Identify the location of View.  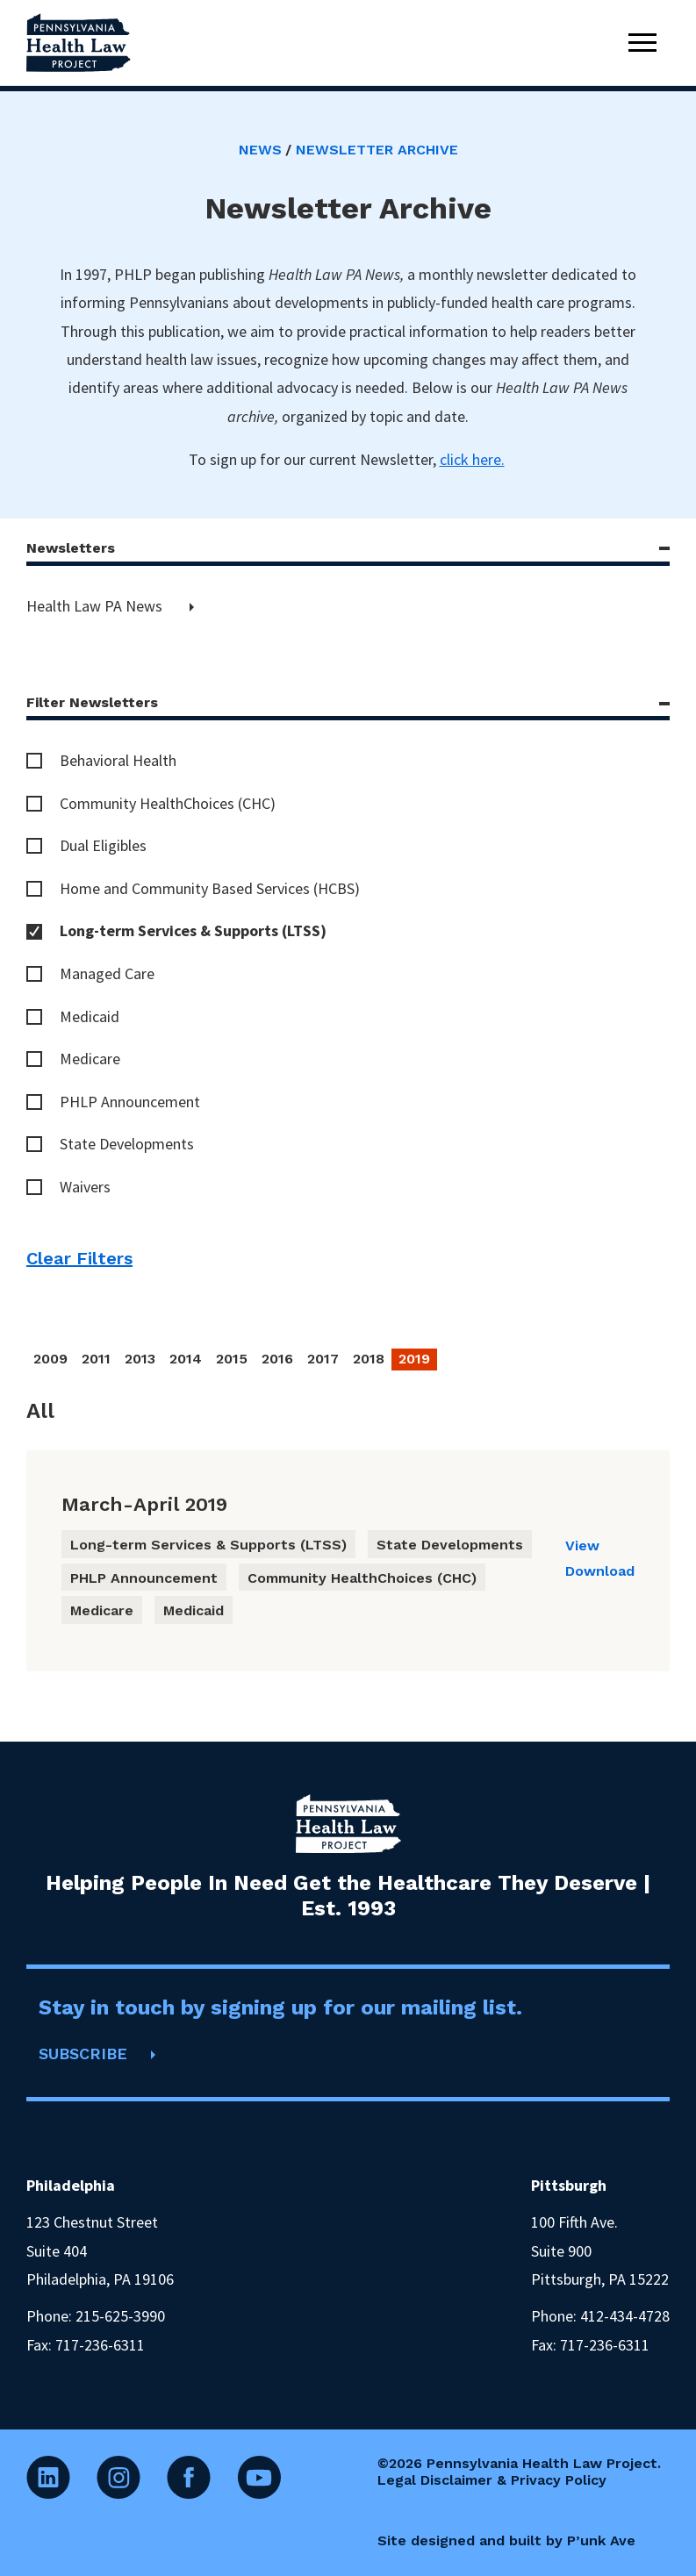
(582, 1545).